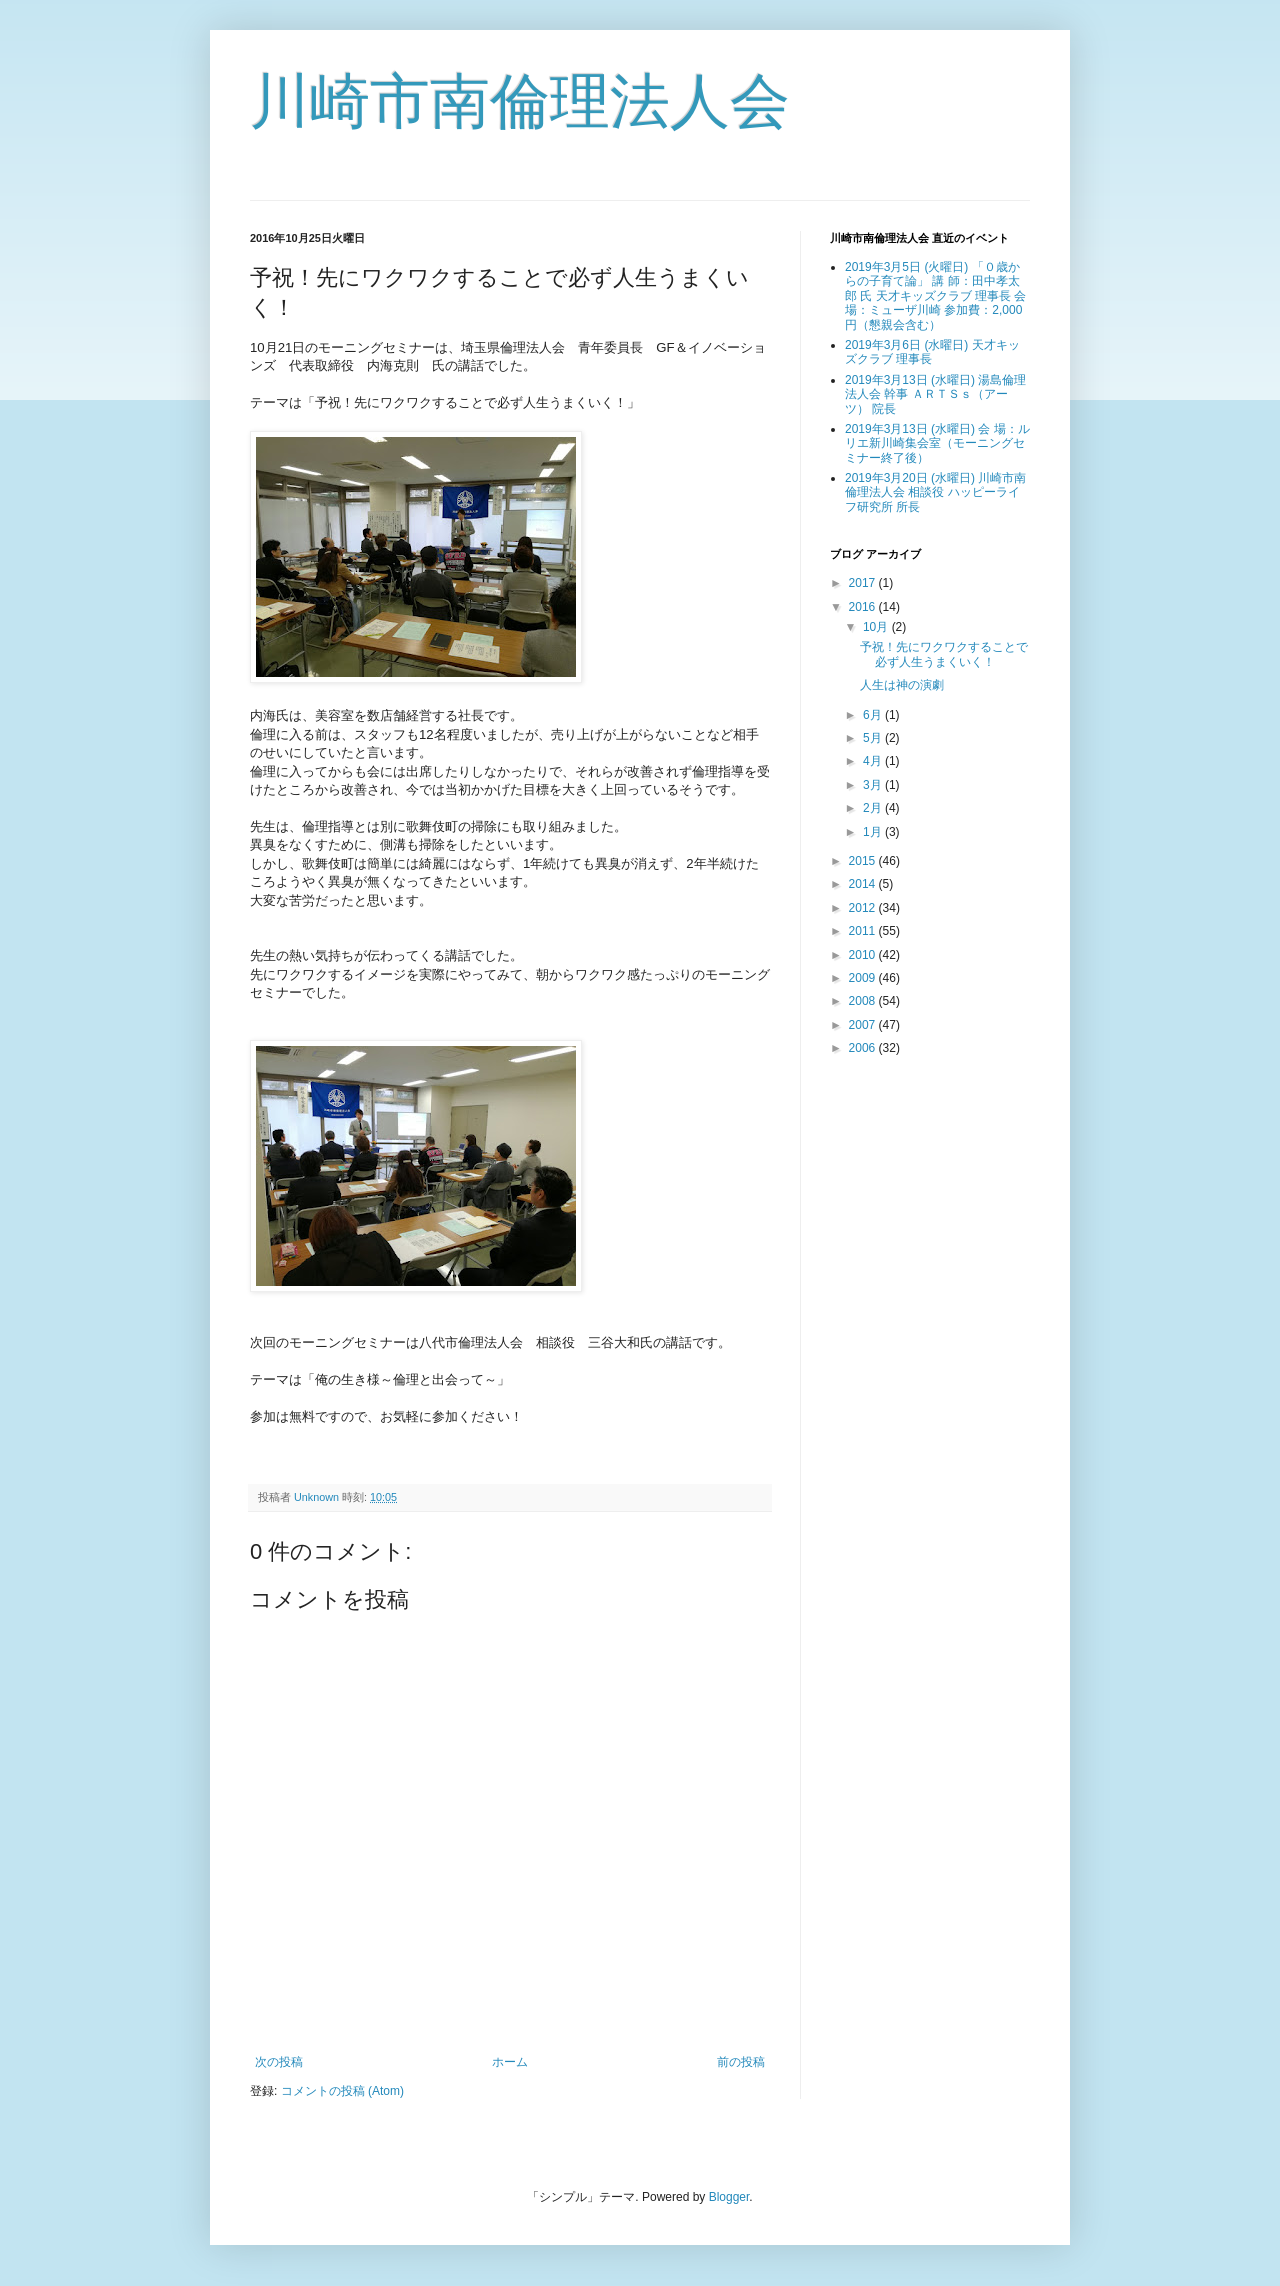 Image resolution: width=1280 pixels, height=2286 pixels. Describe the element at coordinates (864, 955) in the screenshot. I see `2010` at that location.